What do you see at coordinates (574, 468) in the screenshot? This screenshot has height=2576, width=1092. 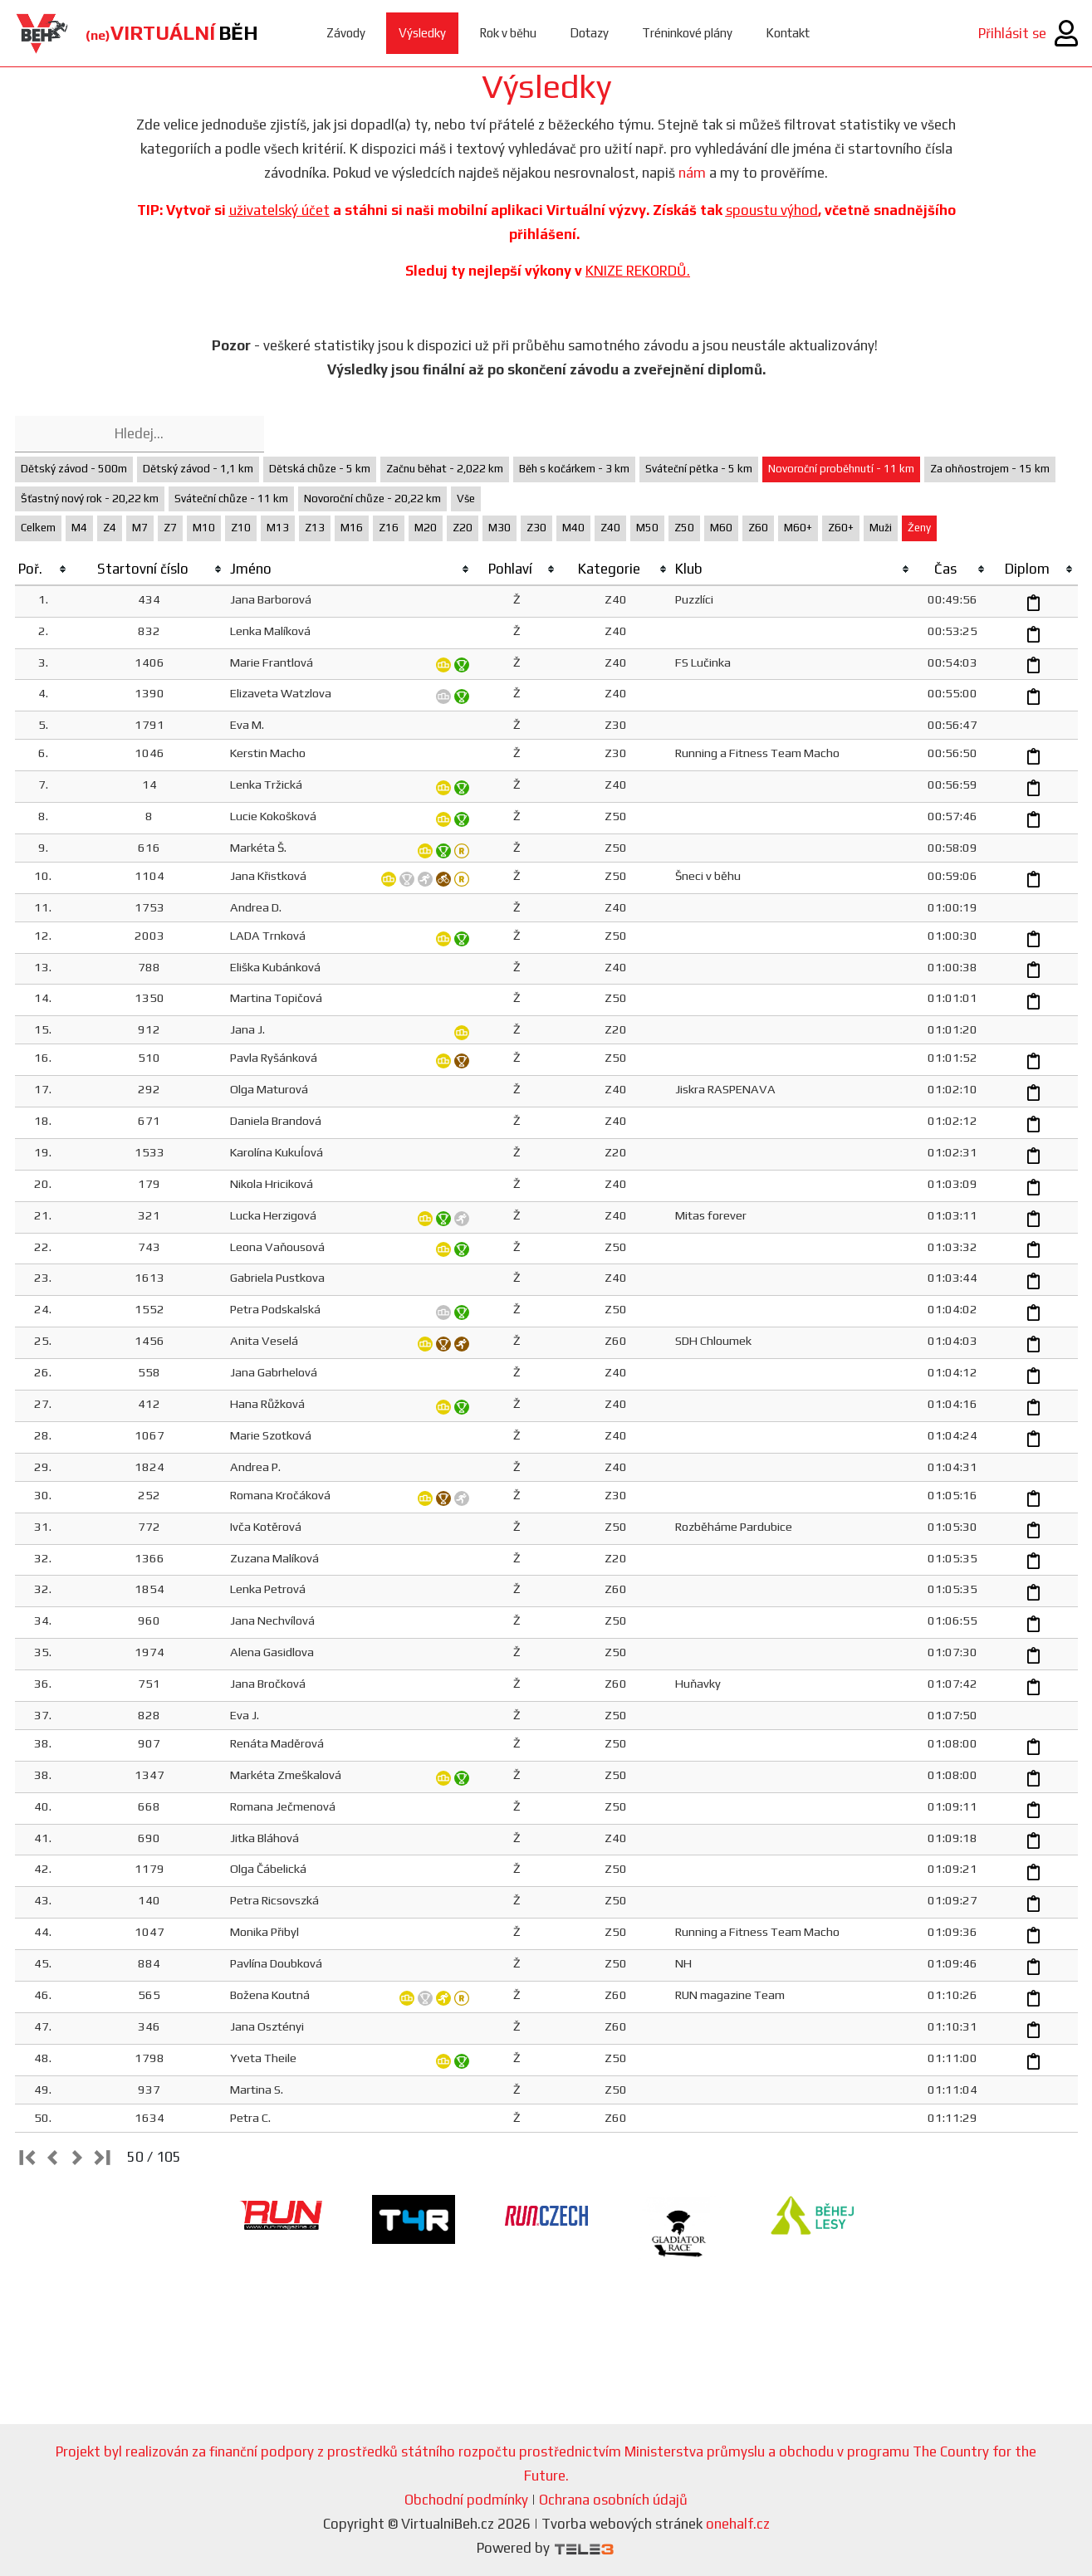 I see `Běh s kočárkem - 3 km` at bounding box center [574, 468].